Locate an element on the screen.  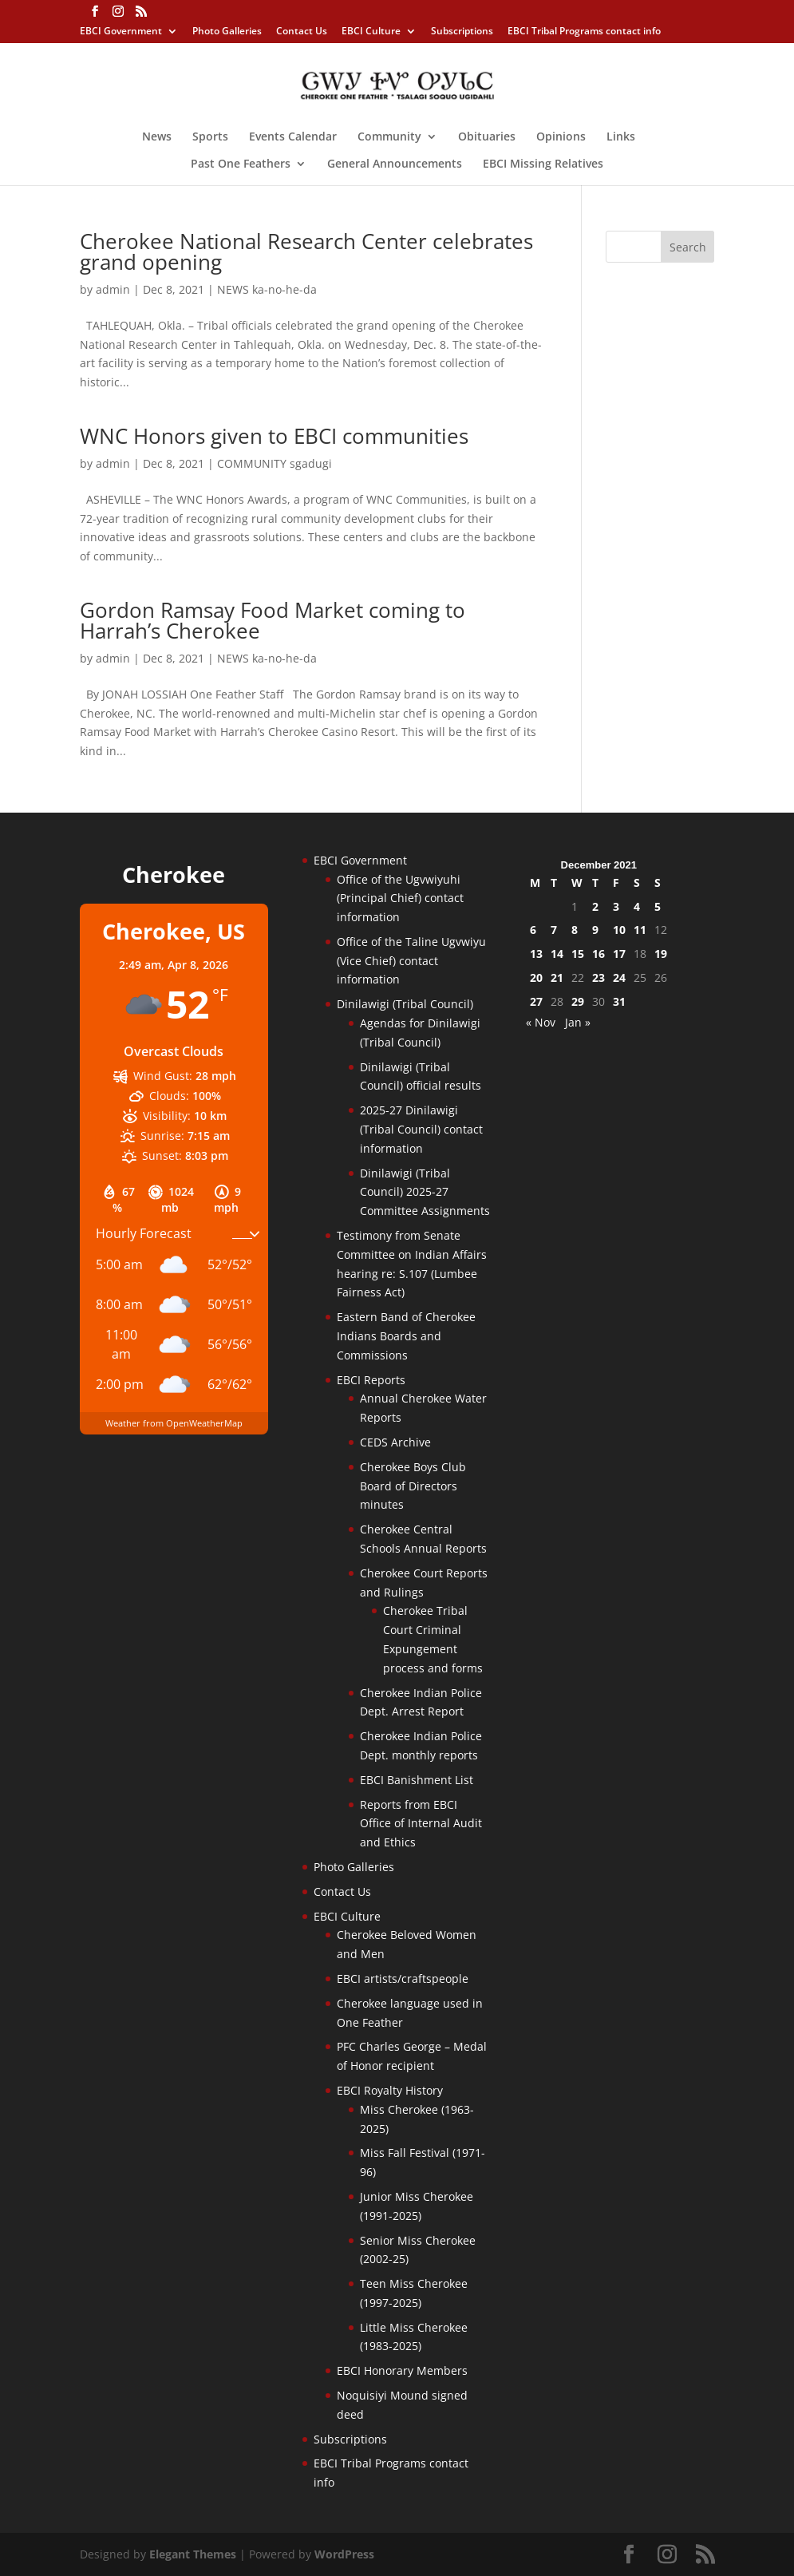
Dinilawigi (Tribal Council) is located at coordinates (405, 1003).